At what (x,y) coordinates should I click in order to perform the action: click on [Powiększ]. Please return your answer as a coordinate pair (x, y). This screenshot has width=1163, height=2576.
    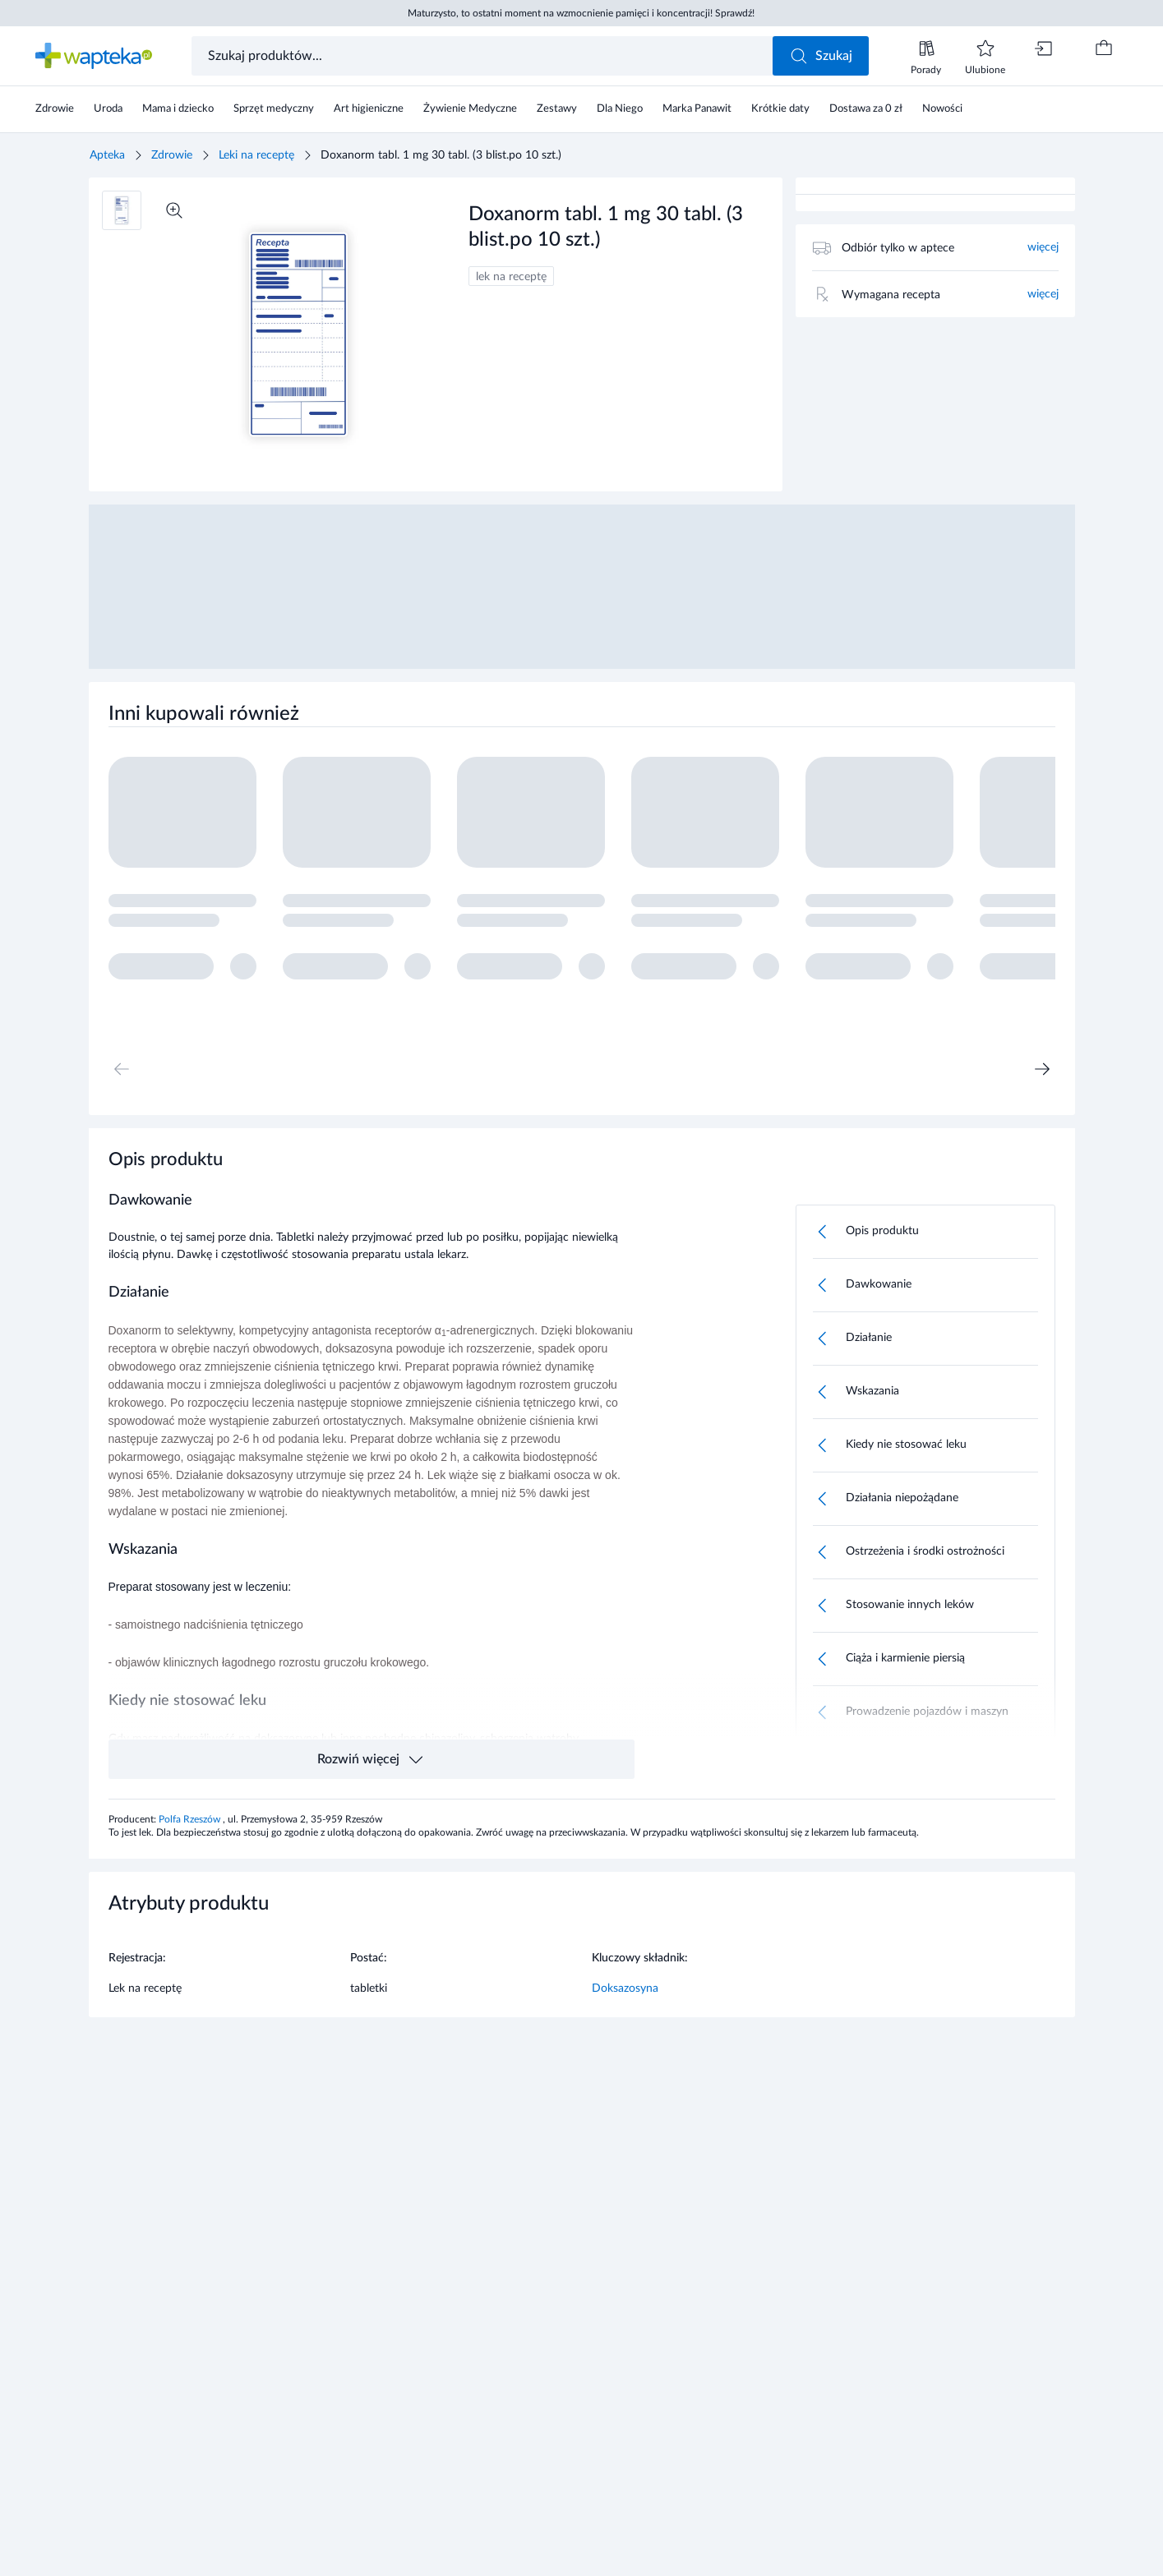
    Looking at the image, I should click on (174, 210).